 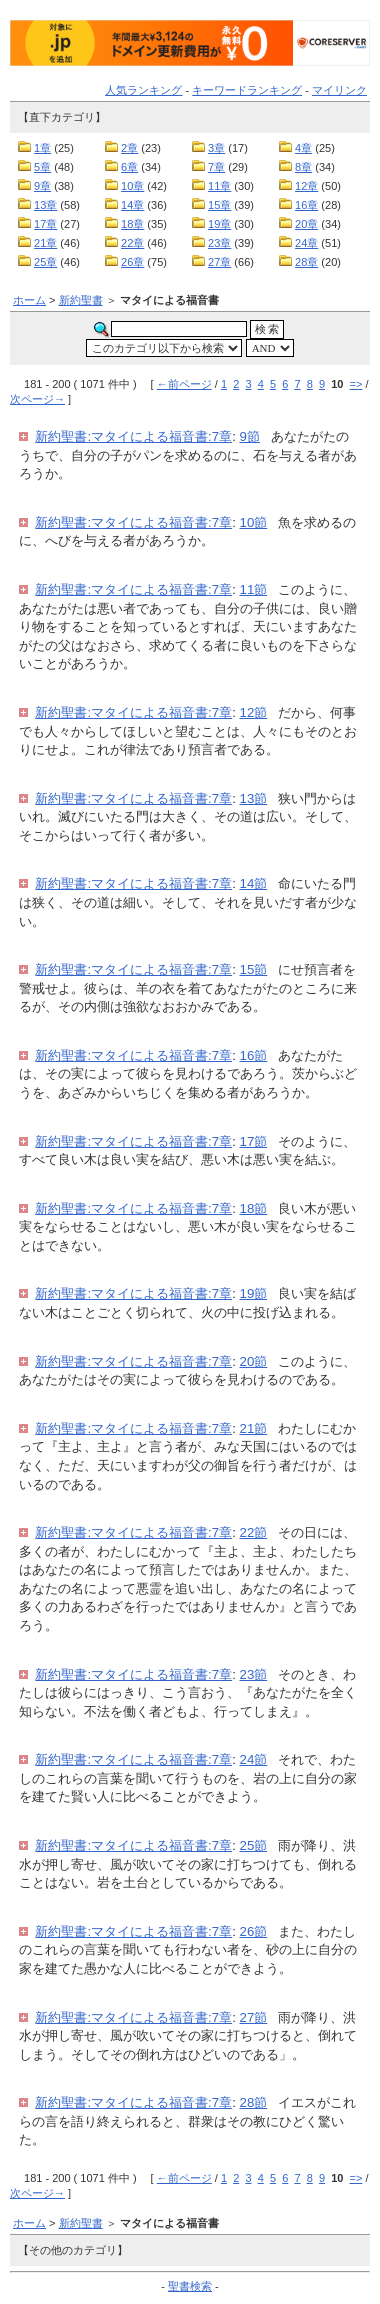 What do you see at coordinates (254, 2017) in the screenshot?
I see `27節` at bounding box center [254, 2017].